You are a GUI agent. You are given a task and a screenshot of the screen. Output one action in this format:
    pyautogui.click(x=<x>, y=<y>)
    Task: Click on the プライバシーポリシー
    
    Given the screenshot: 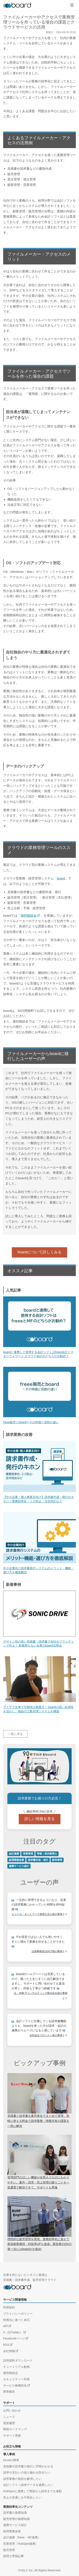 What is the action you would take?
    pyautogui.click(x=18, y=2313)
    